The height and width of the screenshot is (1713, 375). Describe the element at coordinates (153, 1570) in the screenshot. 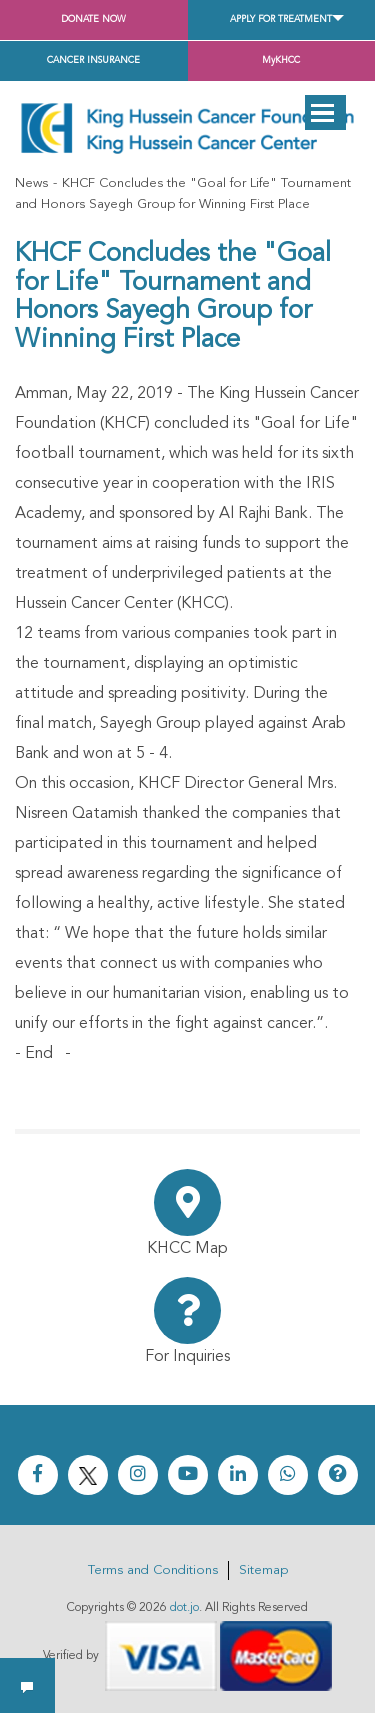

I see `Terms and Conditions` at that location.